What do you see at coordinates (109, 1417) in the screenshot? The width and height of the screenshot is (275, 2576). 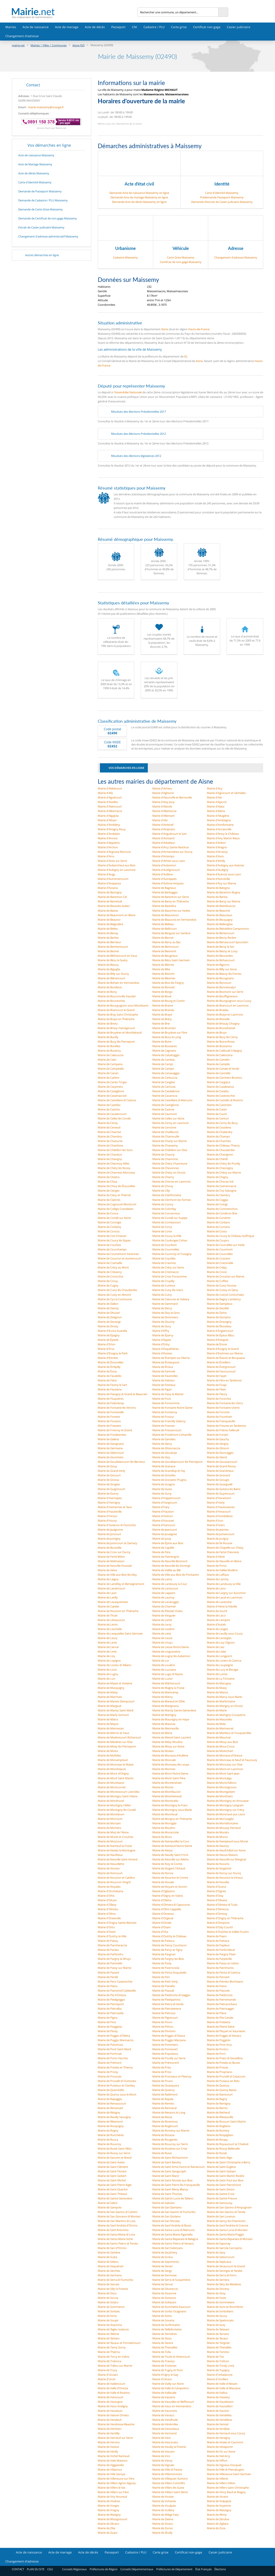 I see `Mairie de Foreste` at bounding box center [109, 1417].